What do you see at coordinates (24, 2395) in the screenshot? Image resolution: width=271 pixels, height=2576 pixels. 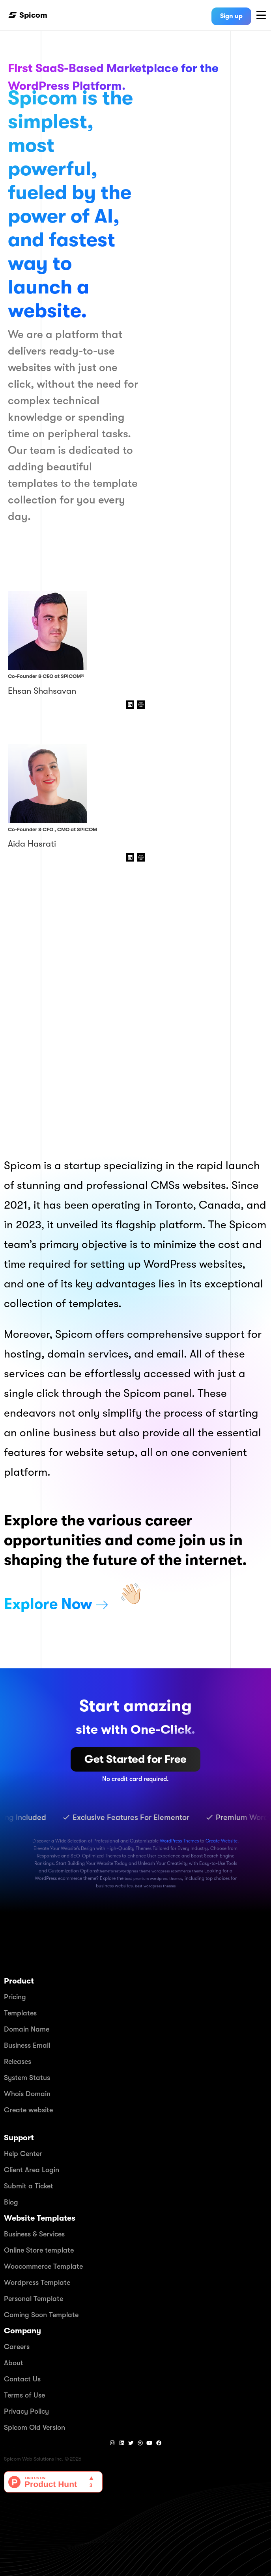 I see `Terms of Use` at bounding box center [24, 2395].